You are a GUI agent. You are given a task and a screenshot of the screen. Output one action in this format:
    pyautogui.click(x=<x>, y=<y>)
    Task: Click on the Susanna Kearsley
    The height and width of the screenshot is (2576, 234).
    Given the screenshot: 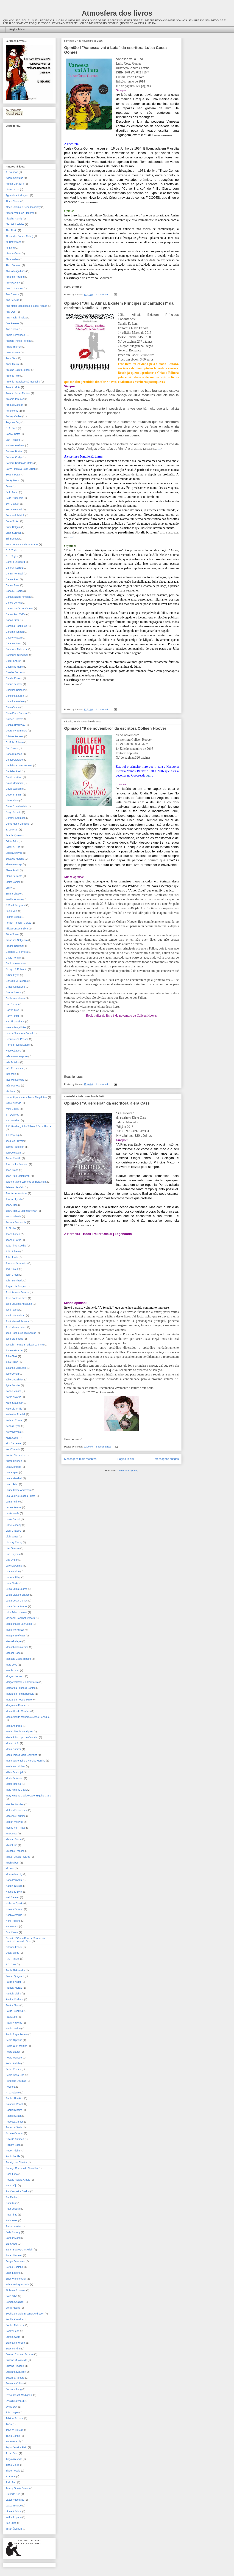 What is the action you would take?
    pyautogui.click(x=16, y=2371)
    